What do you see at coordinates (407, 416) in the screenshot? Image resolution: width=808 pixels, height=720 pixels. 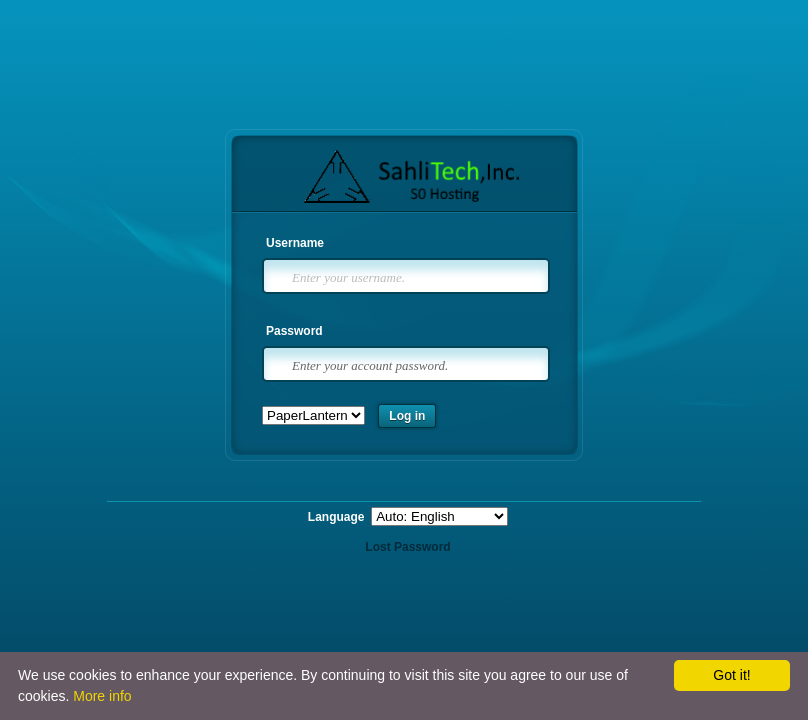 I see `Log in` at bounding box center [407, 416].